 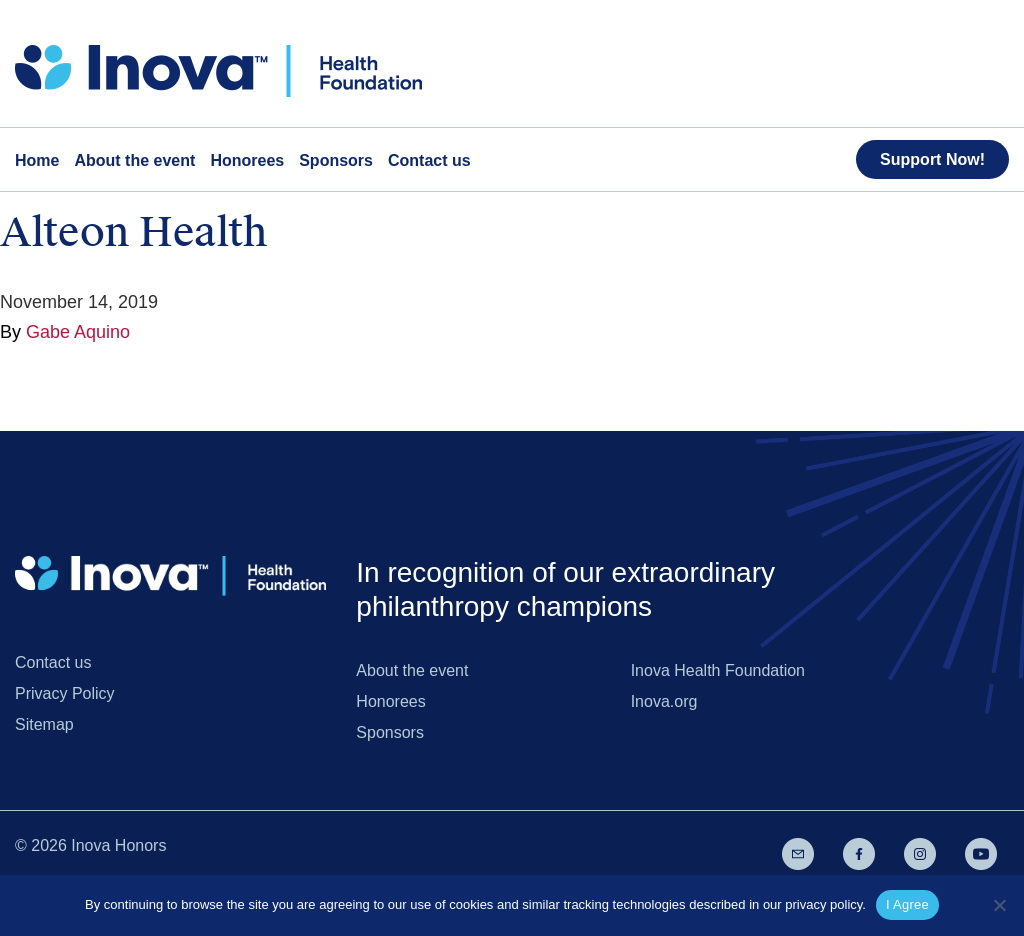 I want to click on About the event, so click(x=412, y=670).